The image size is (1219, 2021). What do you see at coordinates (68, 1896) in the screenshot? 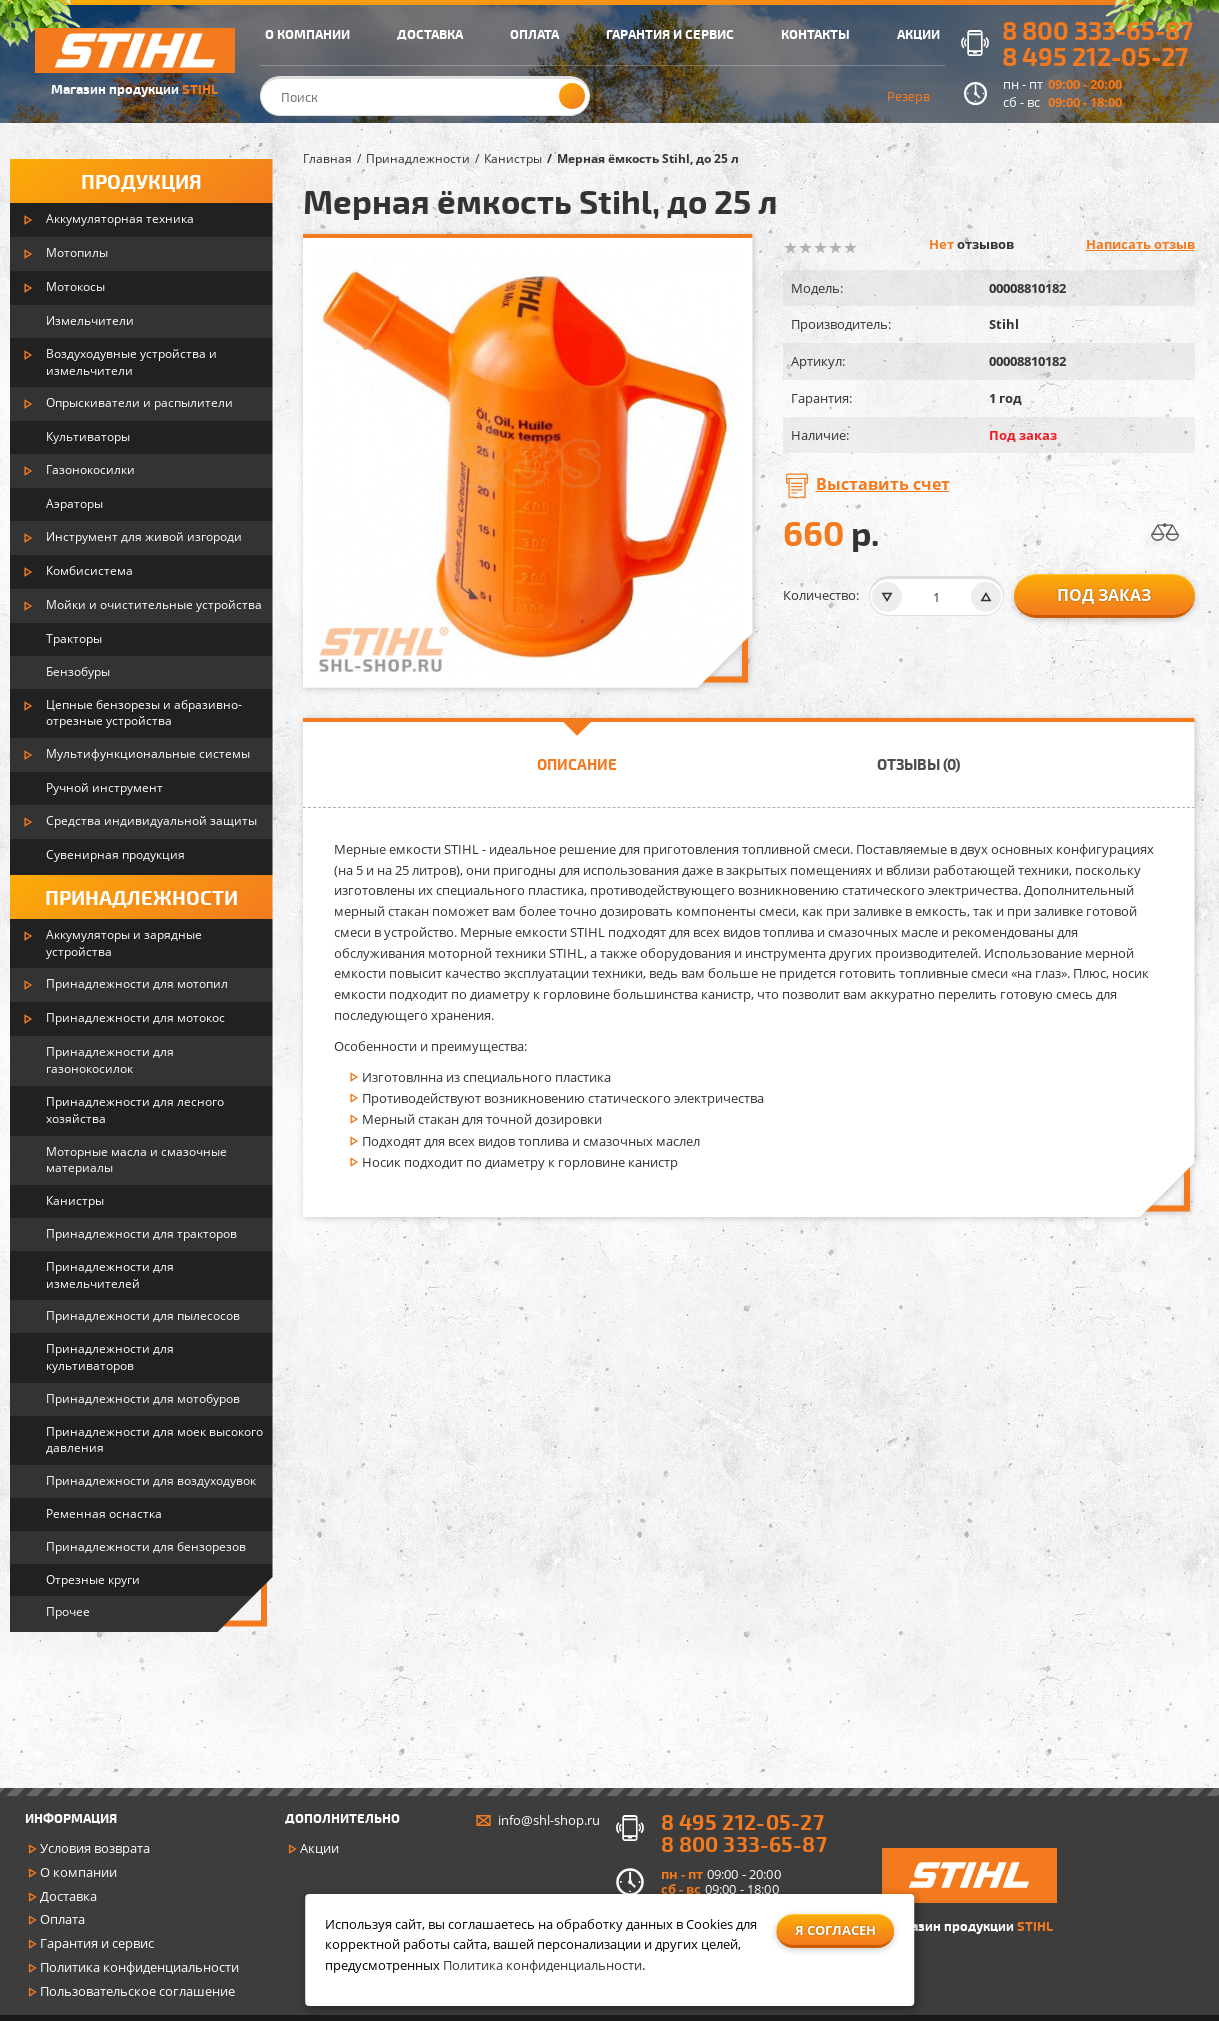
I see `Доставка` at bounding box center [68, 1896].